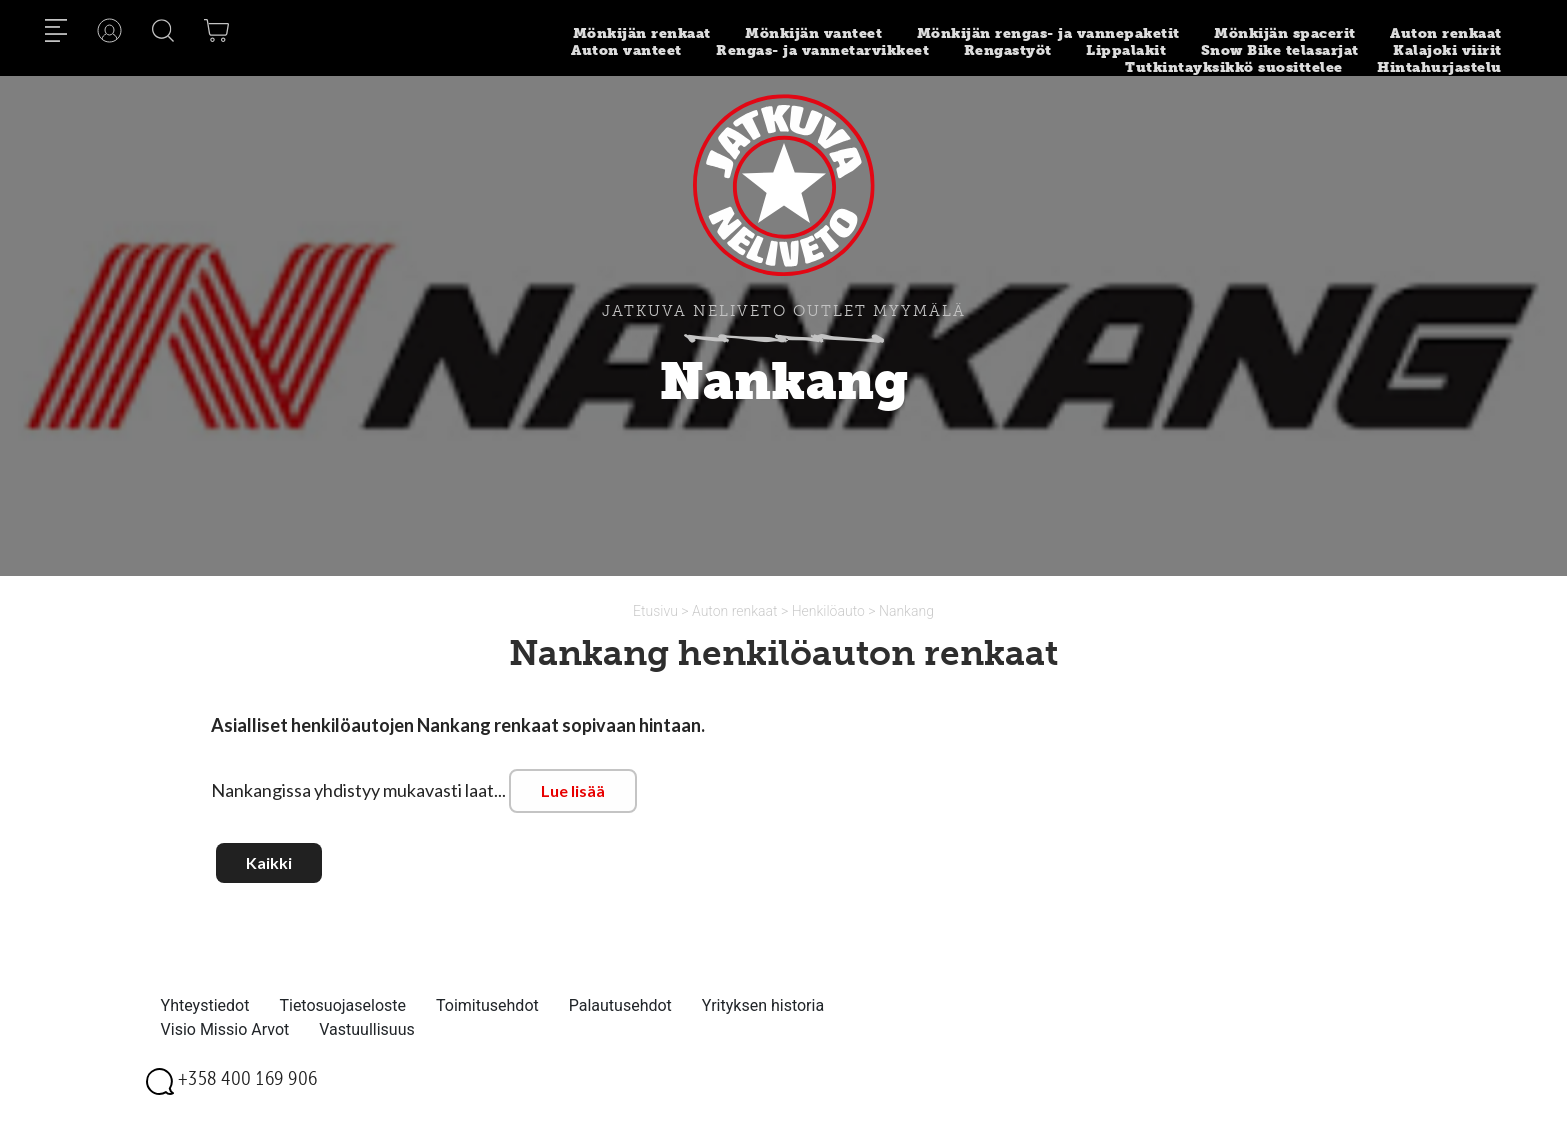 The width and height of the screenshot is (1567, 1143). What do you see at coordinates (642, 33) in the screenshot?
I see `Mönkijän renkaat` at bounding box center [642, 33].